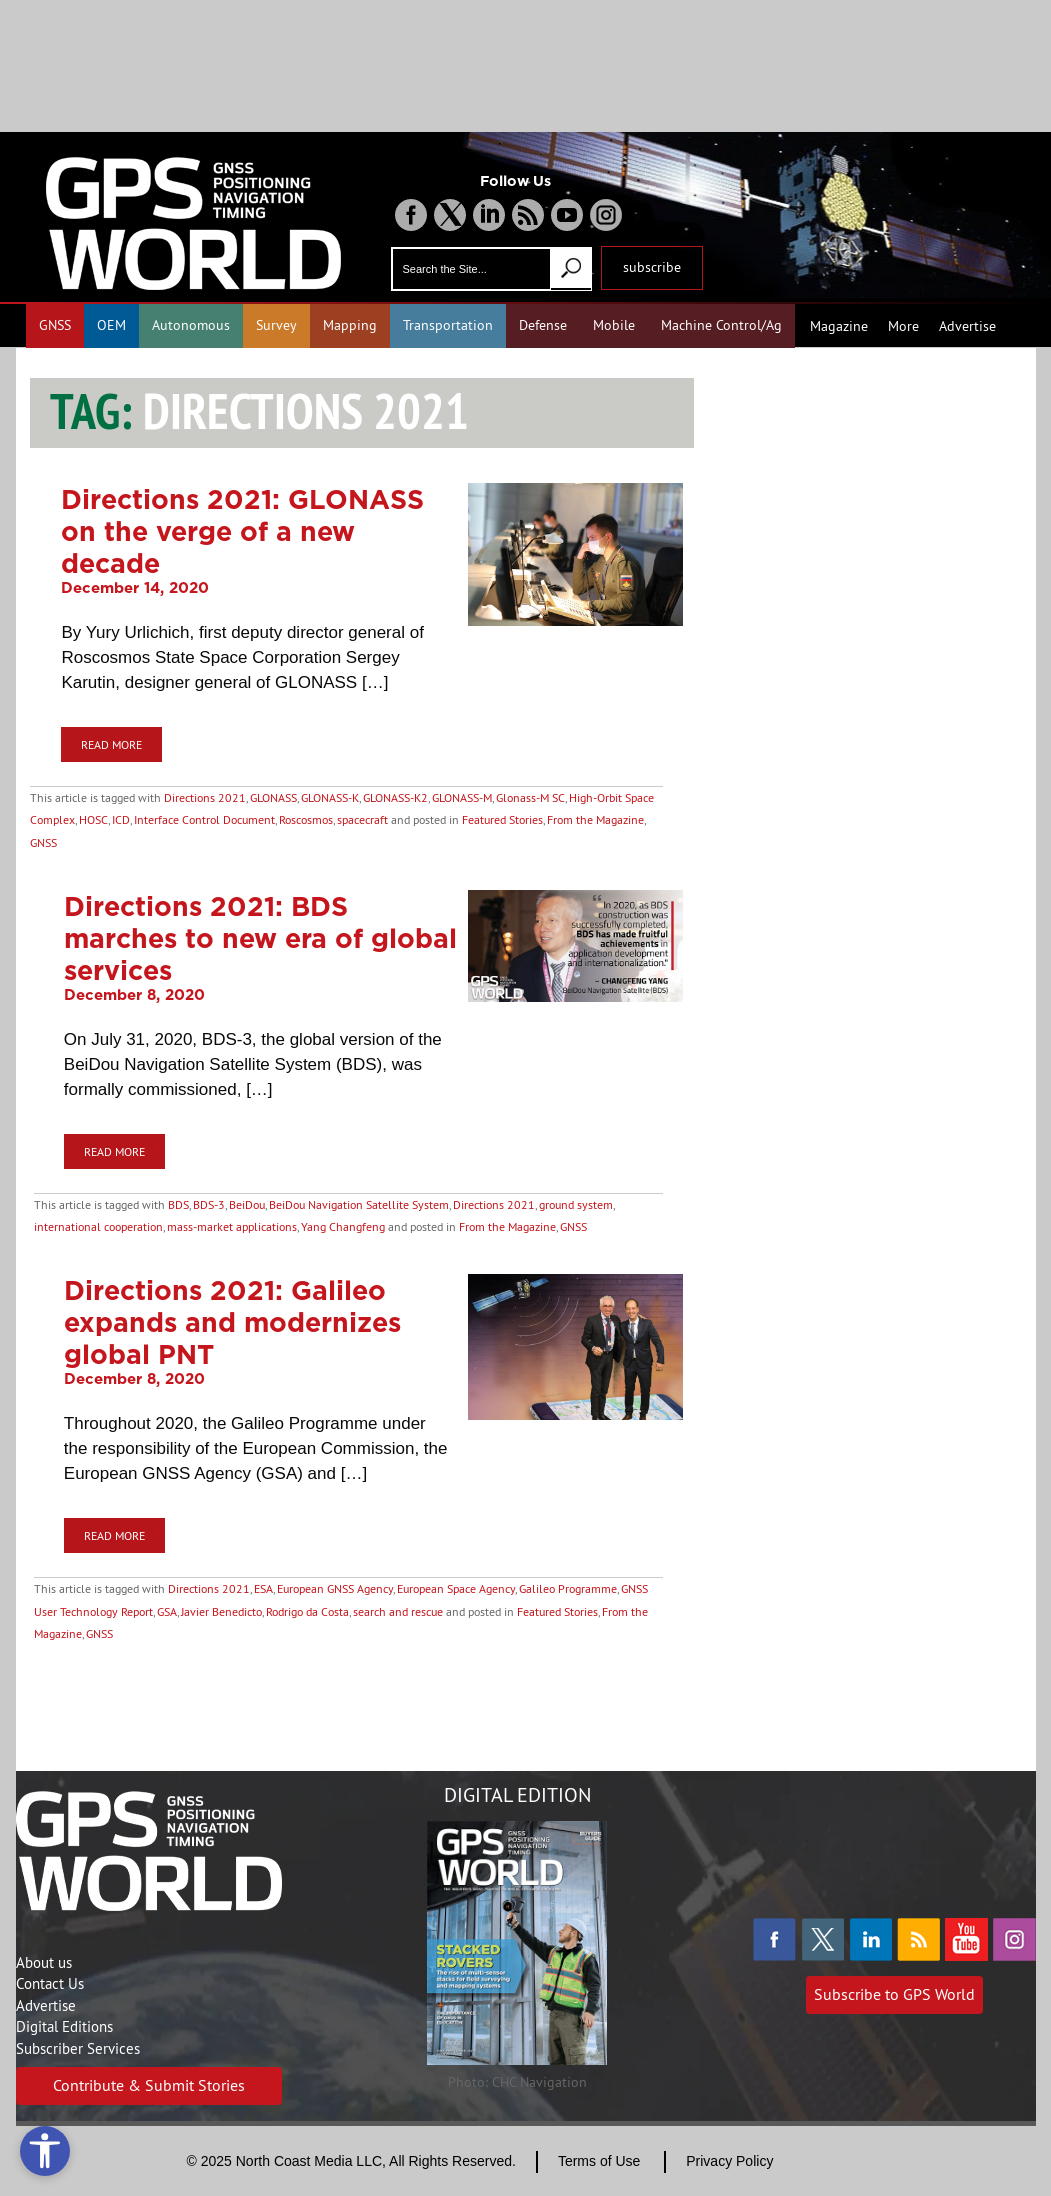 The image size is (1051, 2196). What do you see at coordinates (167, 1611) in the screenshot?
I see `GSA` at bounding box center [167, 1611].